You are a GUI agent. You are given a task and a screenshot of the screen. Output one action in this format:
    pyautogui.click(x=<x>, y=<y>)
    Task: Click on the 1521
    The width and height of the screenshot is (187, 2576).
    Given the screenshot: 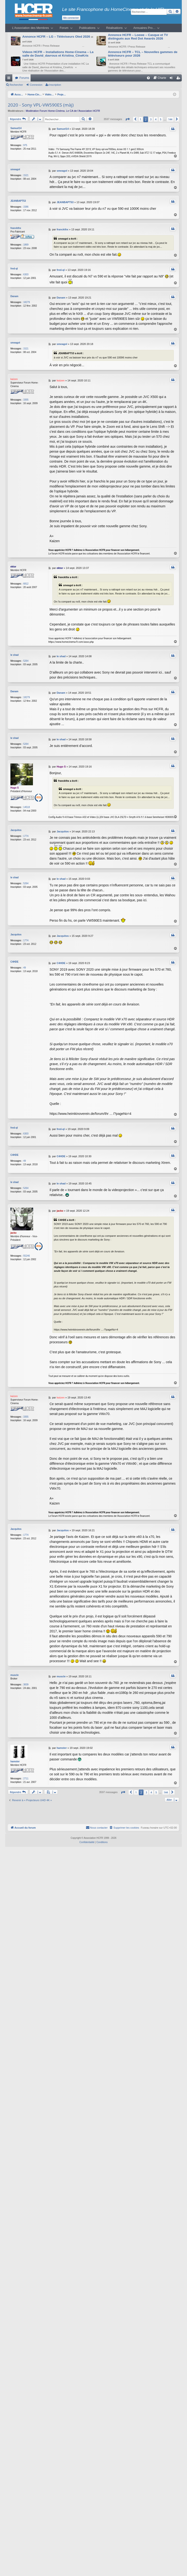 What is the action you would take?
    pyautogui.click(x=25, y=175)
    